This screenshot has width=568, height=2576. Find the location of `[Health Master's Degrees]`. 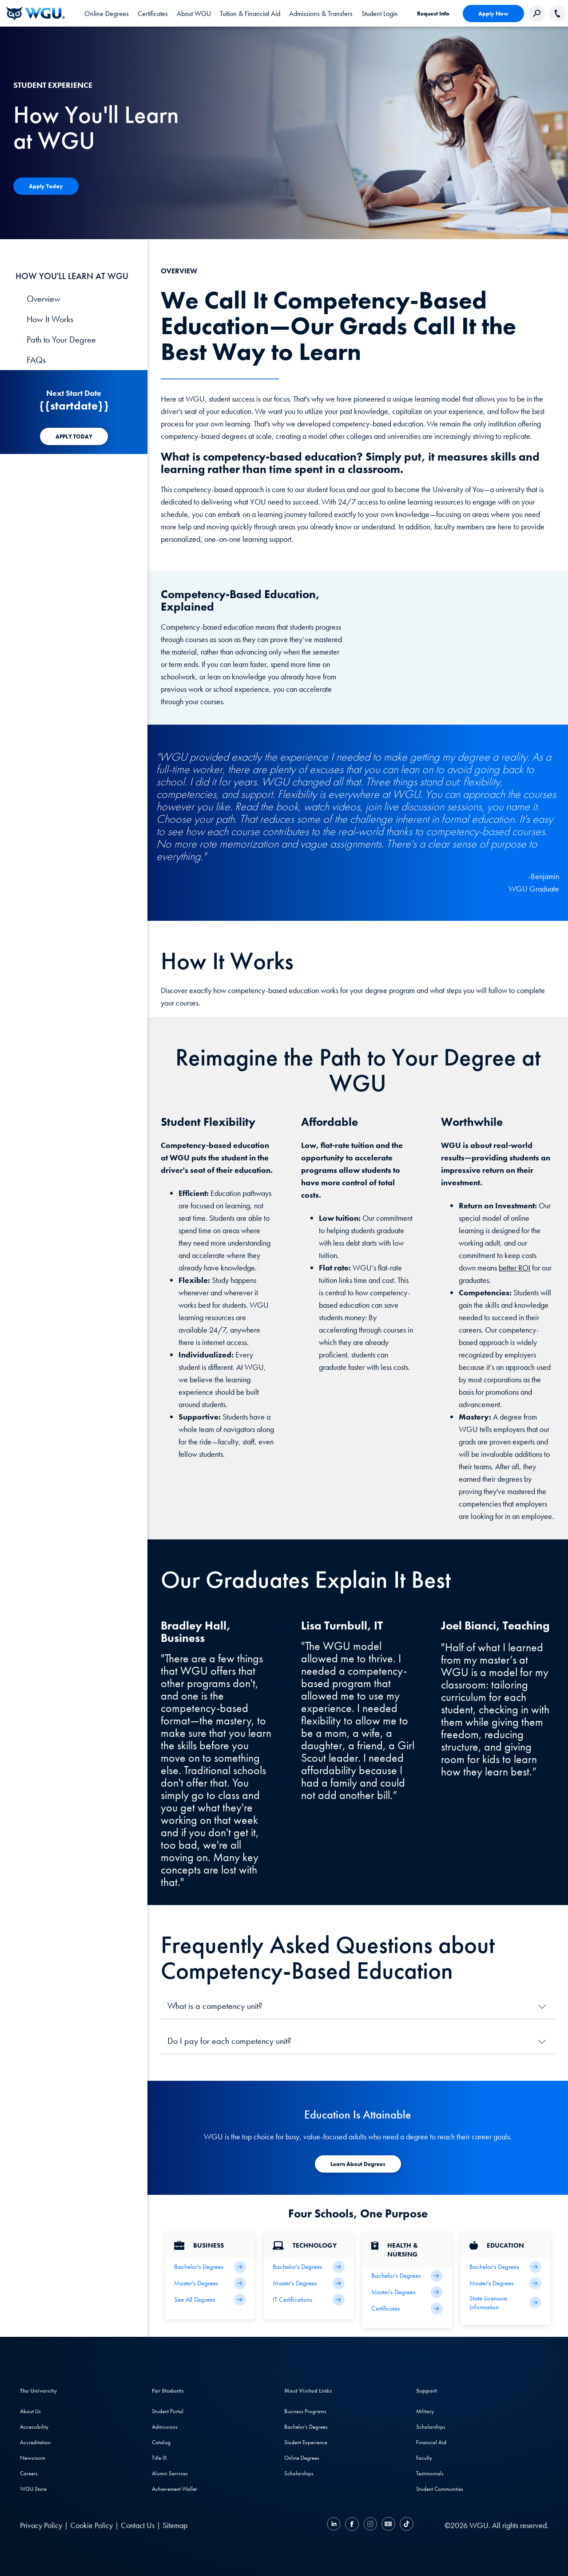

[Health Master's Degrees] is located at coordinates (407, 2292).